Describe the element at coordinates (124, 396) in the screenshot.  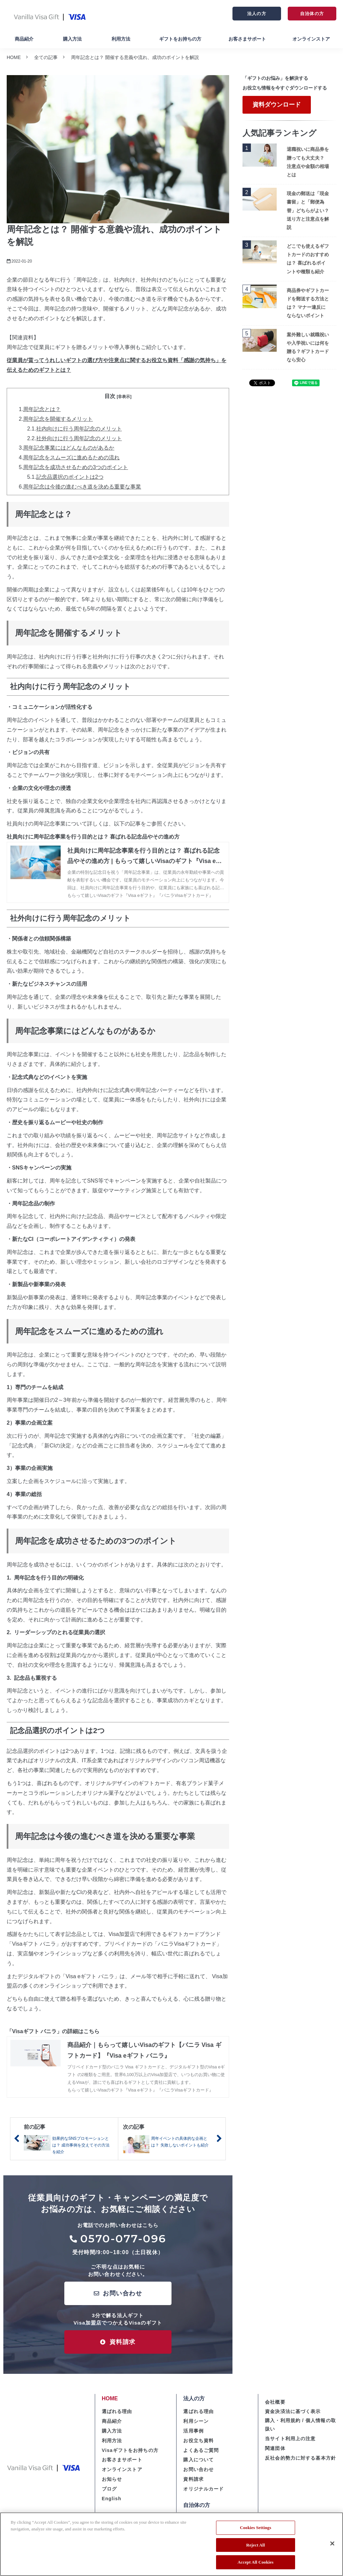
I see `[非表示]` at that location.